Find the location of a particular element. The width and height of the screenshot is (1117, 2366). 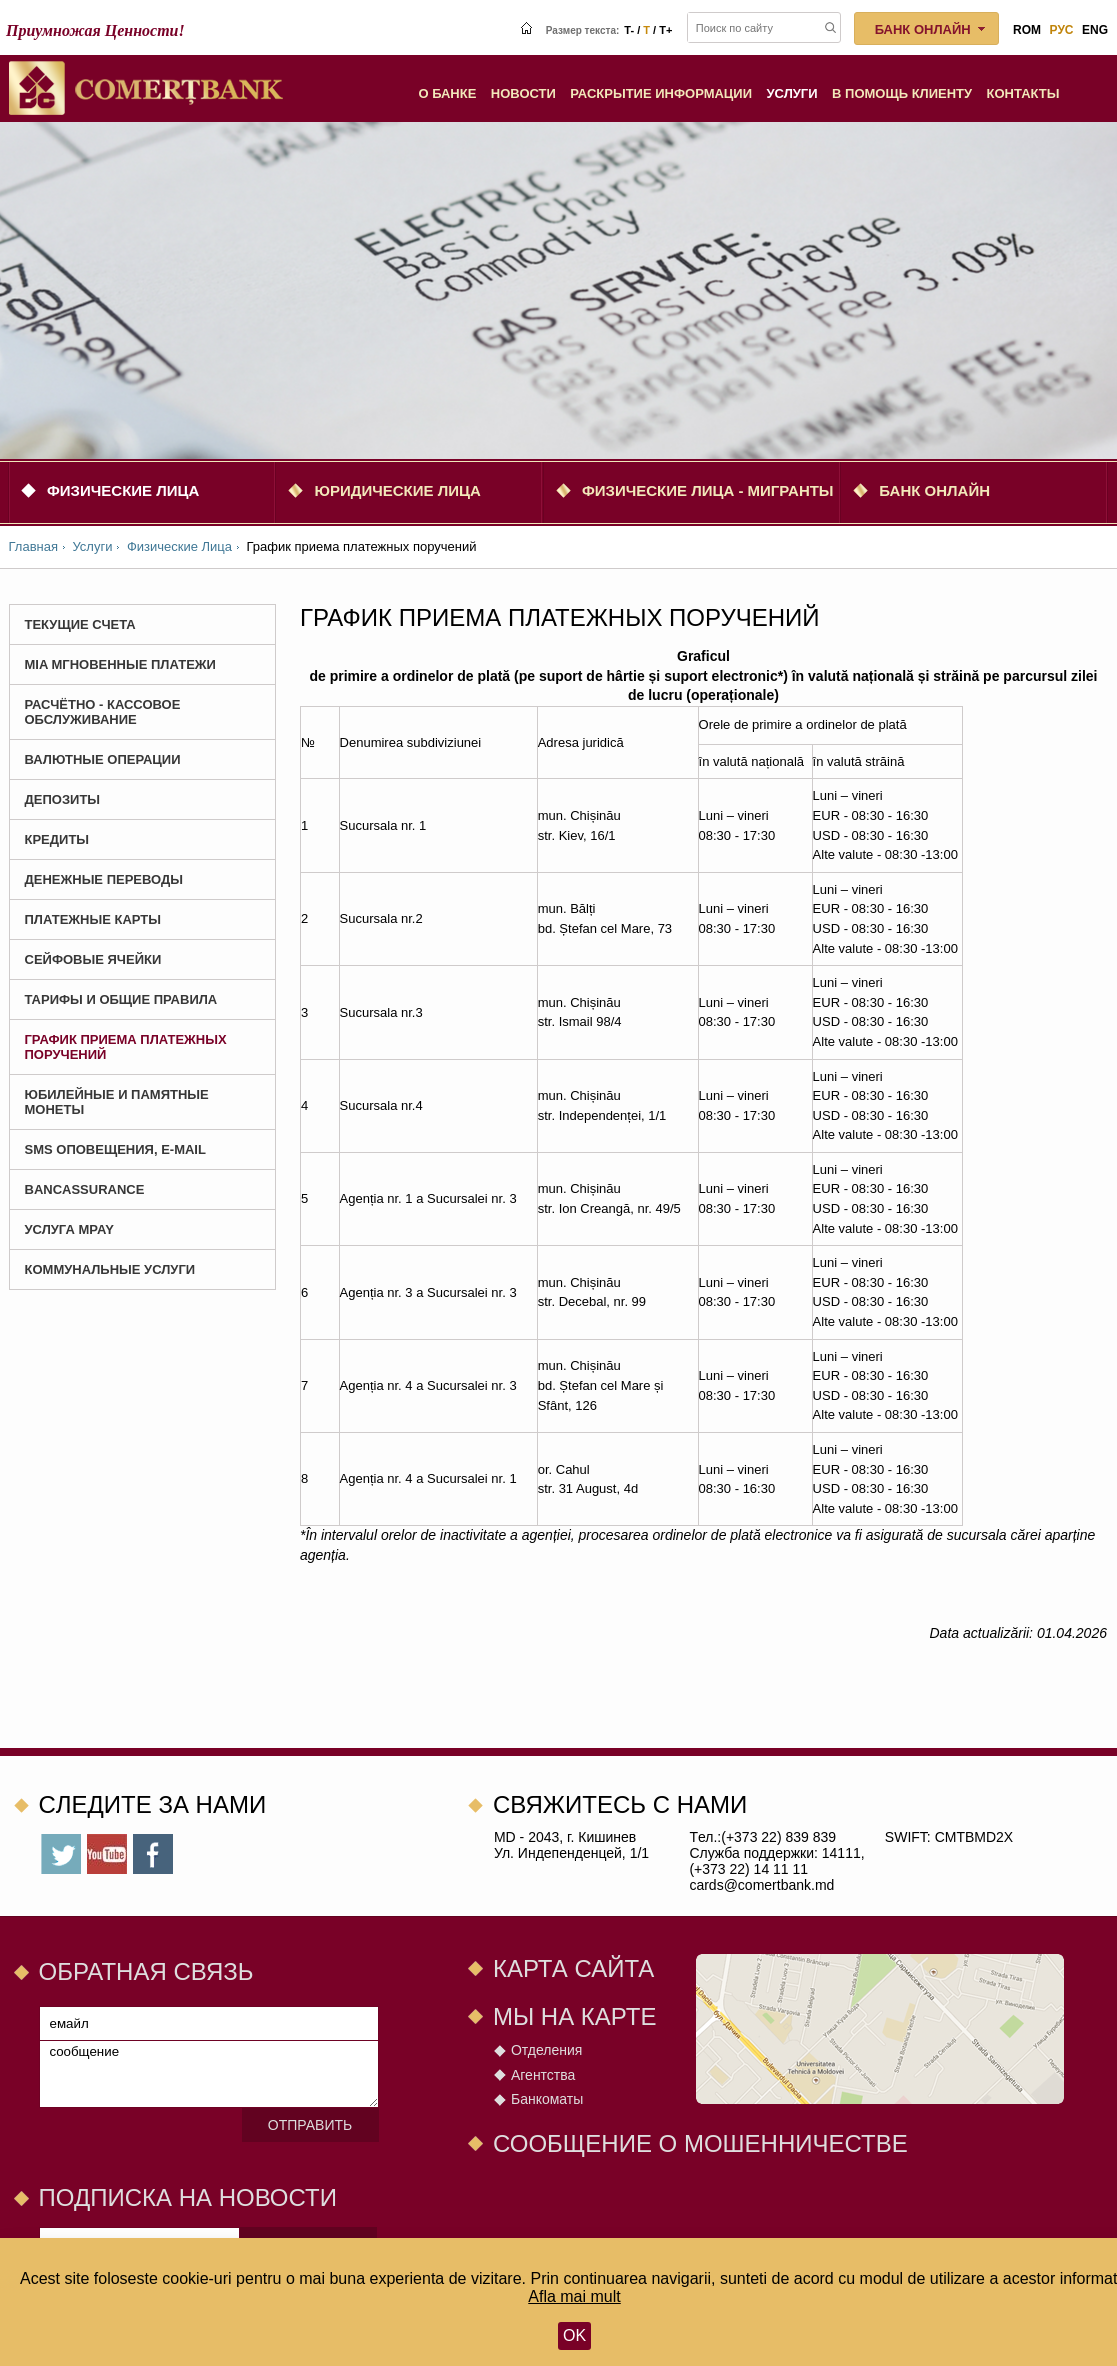

Денежные Переводы is located at coordinates (104, 879).